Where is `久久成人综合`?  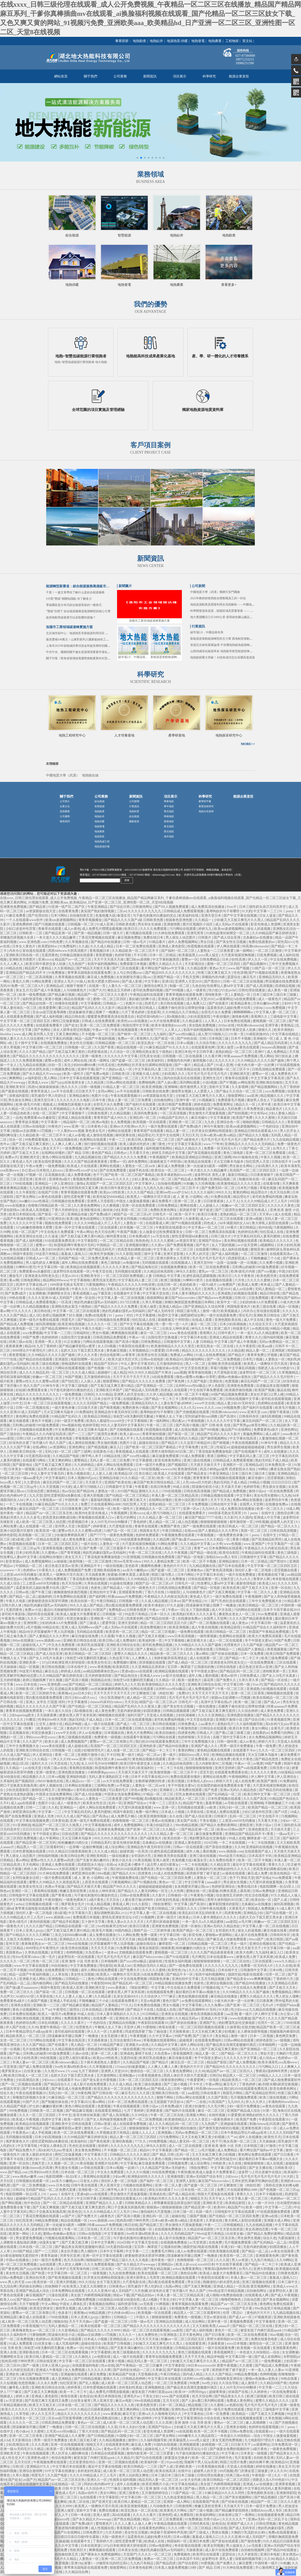 久久成人综合 is located at coordinates (10, 1585).